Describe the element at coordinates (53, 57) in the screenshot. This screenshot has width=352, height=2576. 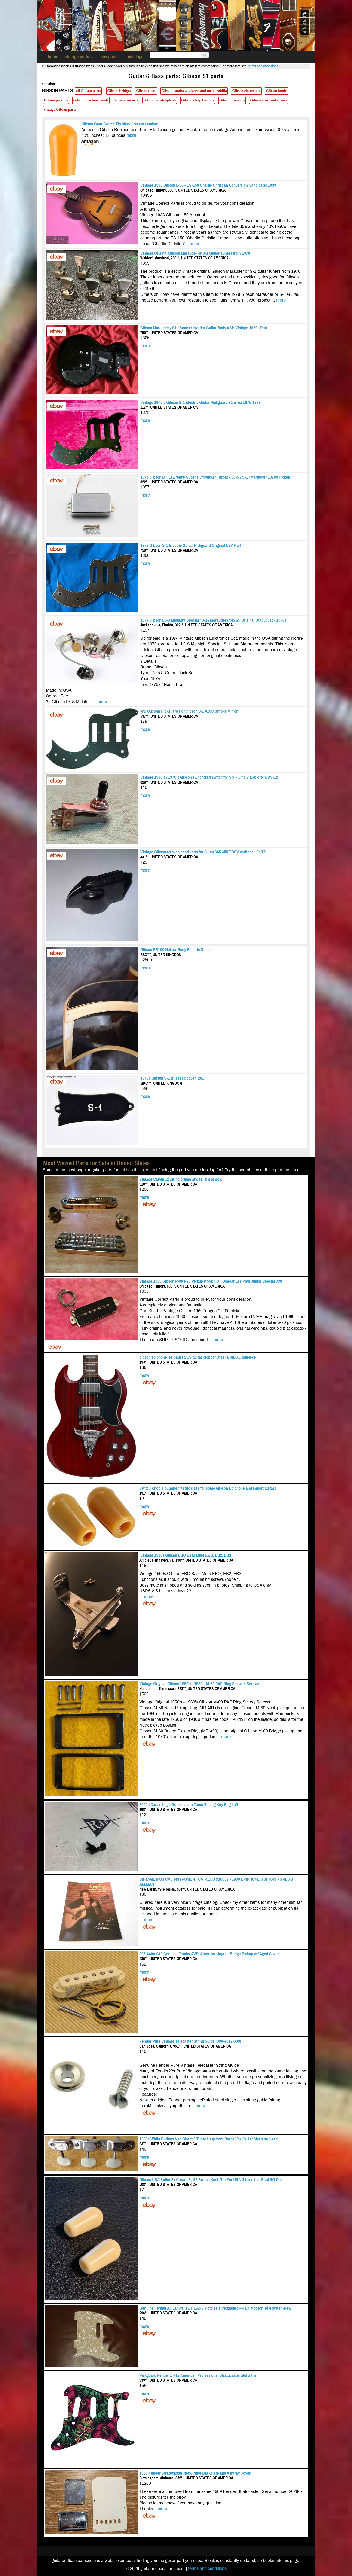
I see `home` at that location.